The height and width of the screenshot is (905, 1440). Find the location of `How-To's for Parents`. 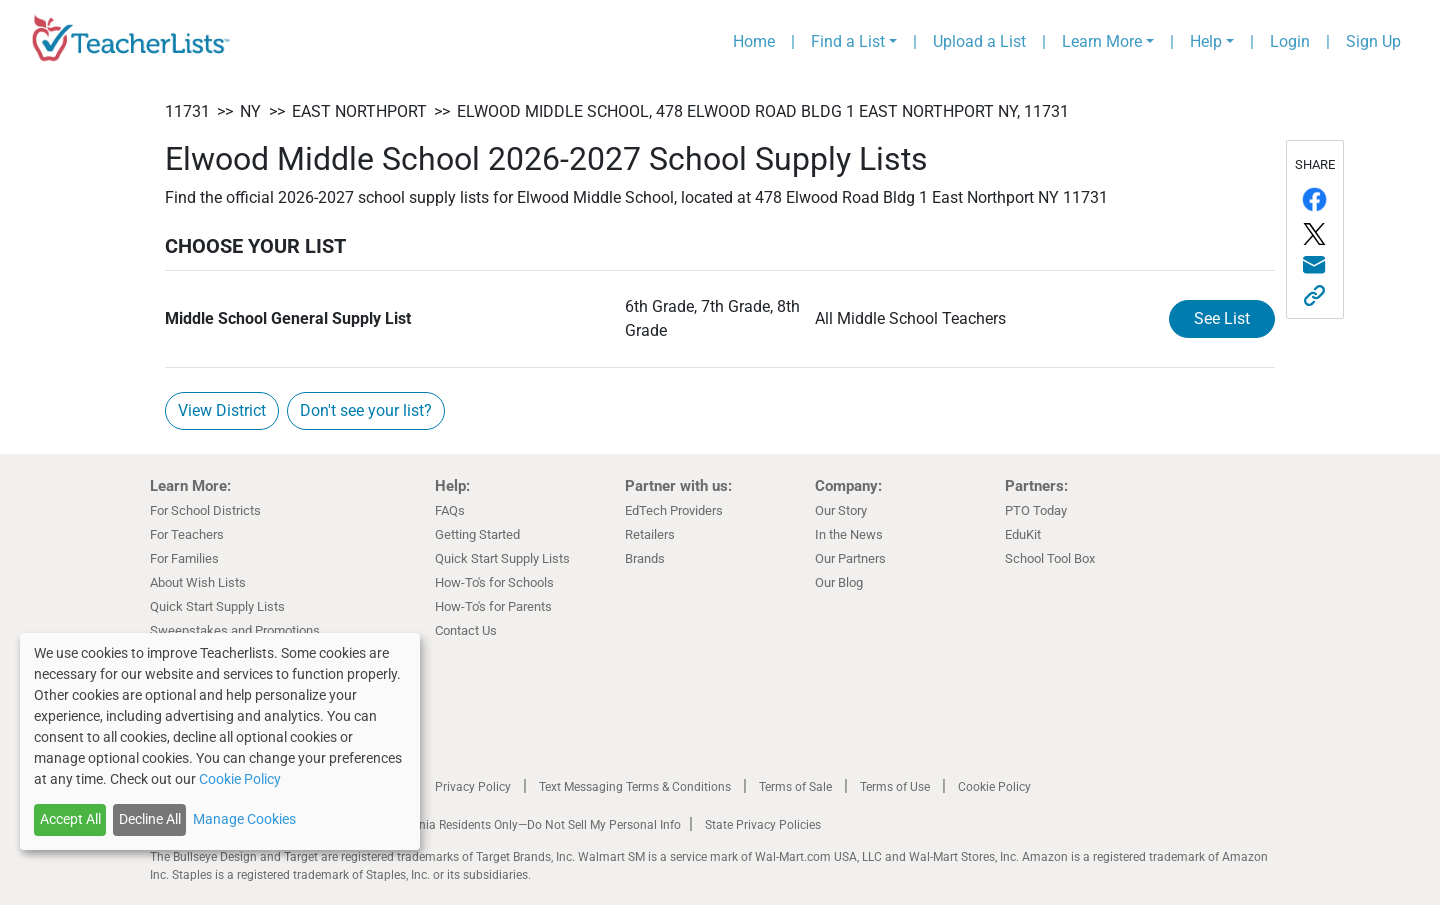

How-To's for Parents is located at coordinates (493, 606).